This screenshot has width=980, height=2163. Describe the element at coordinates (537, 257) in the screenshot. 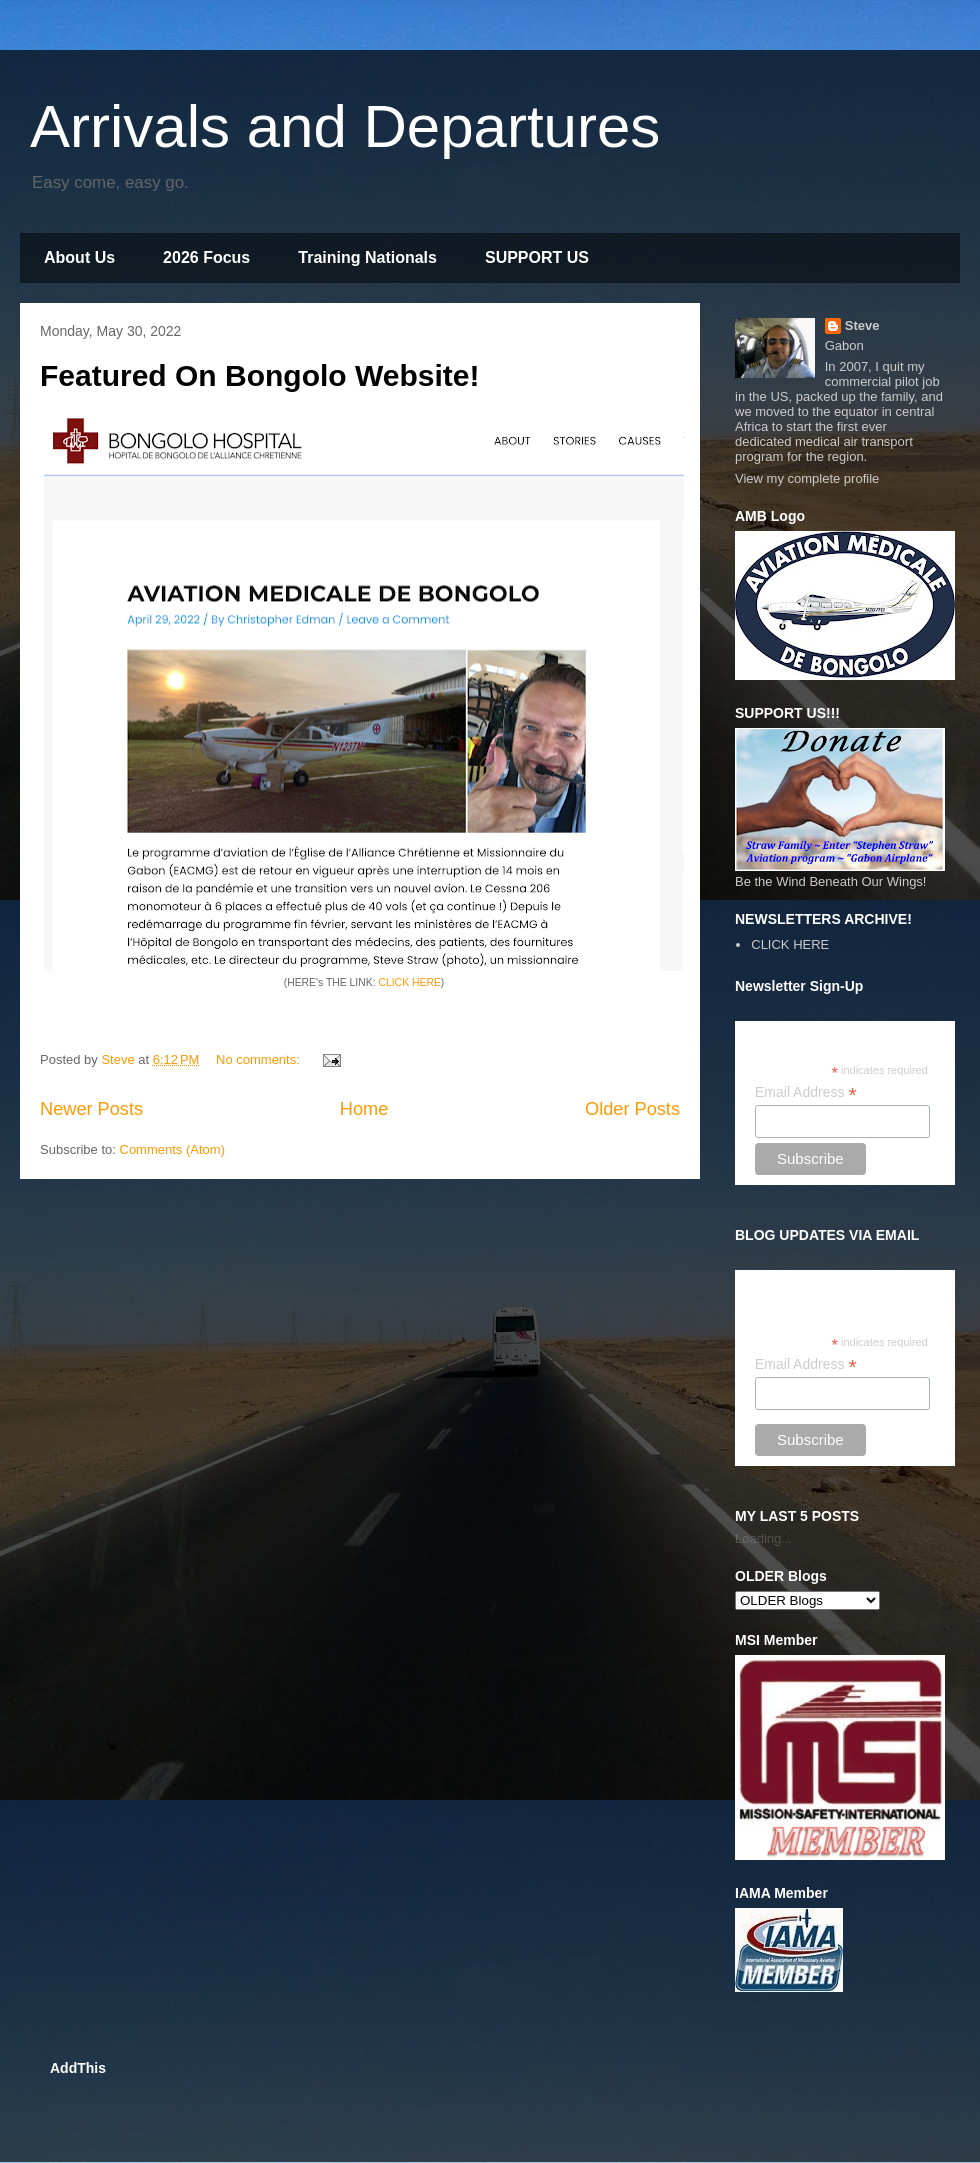

I see `SUPPORT US` at that location.